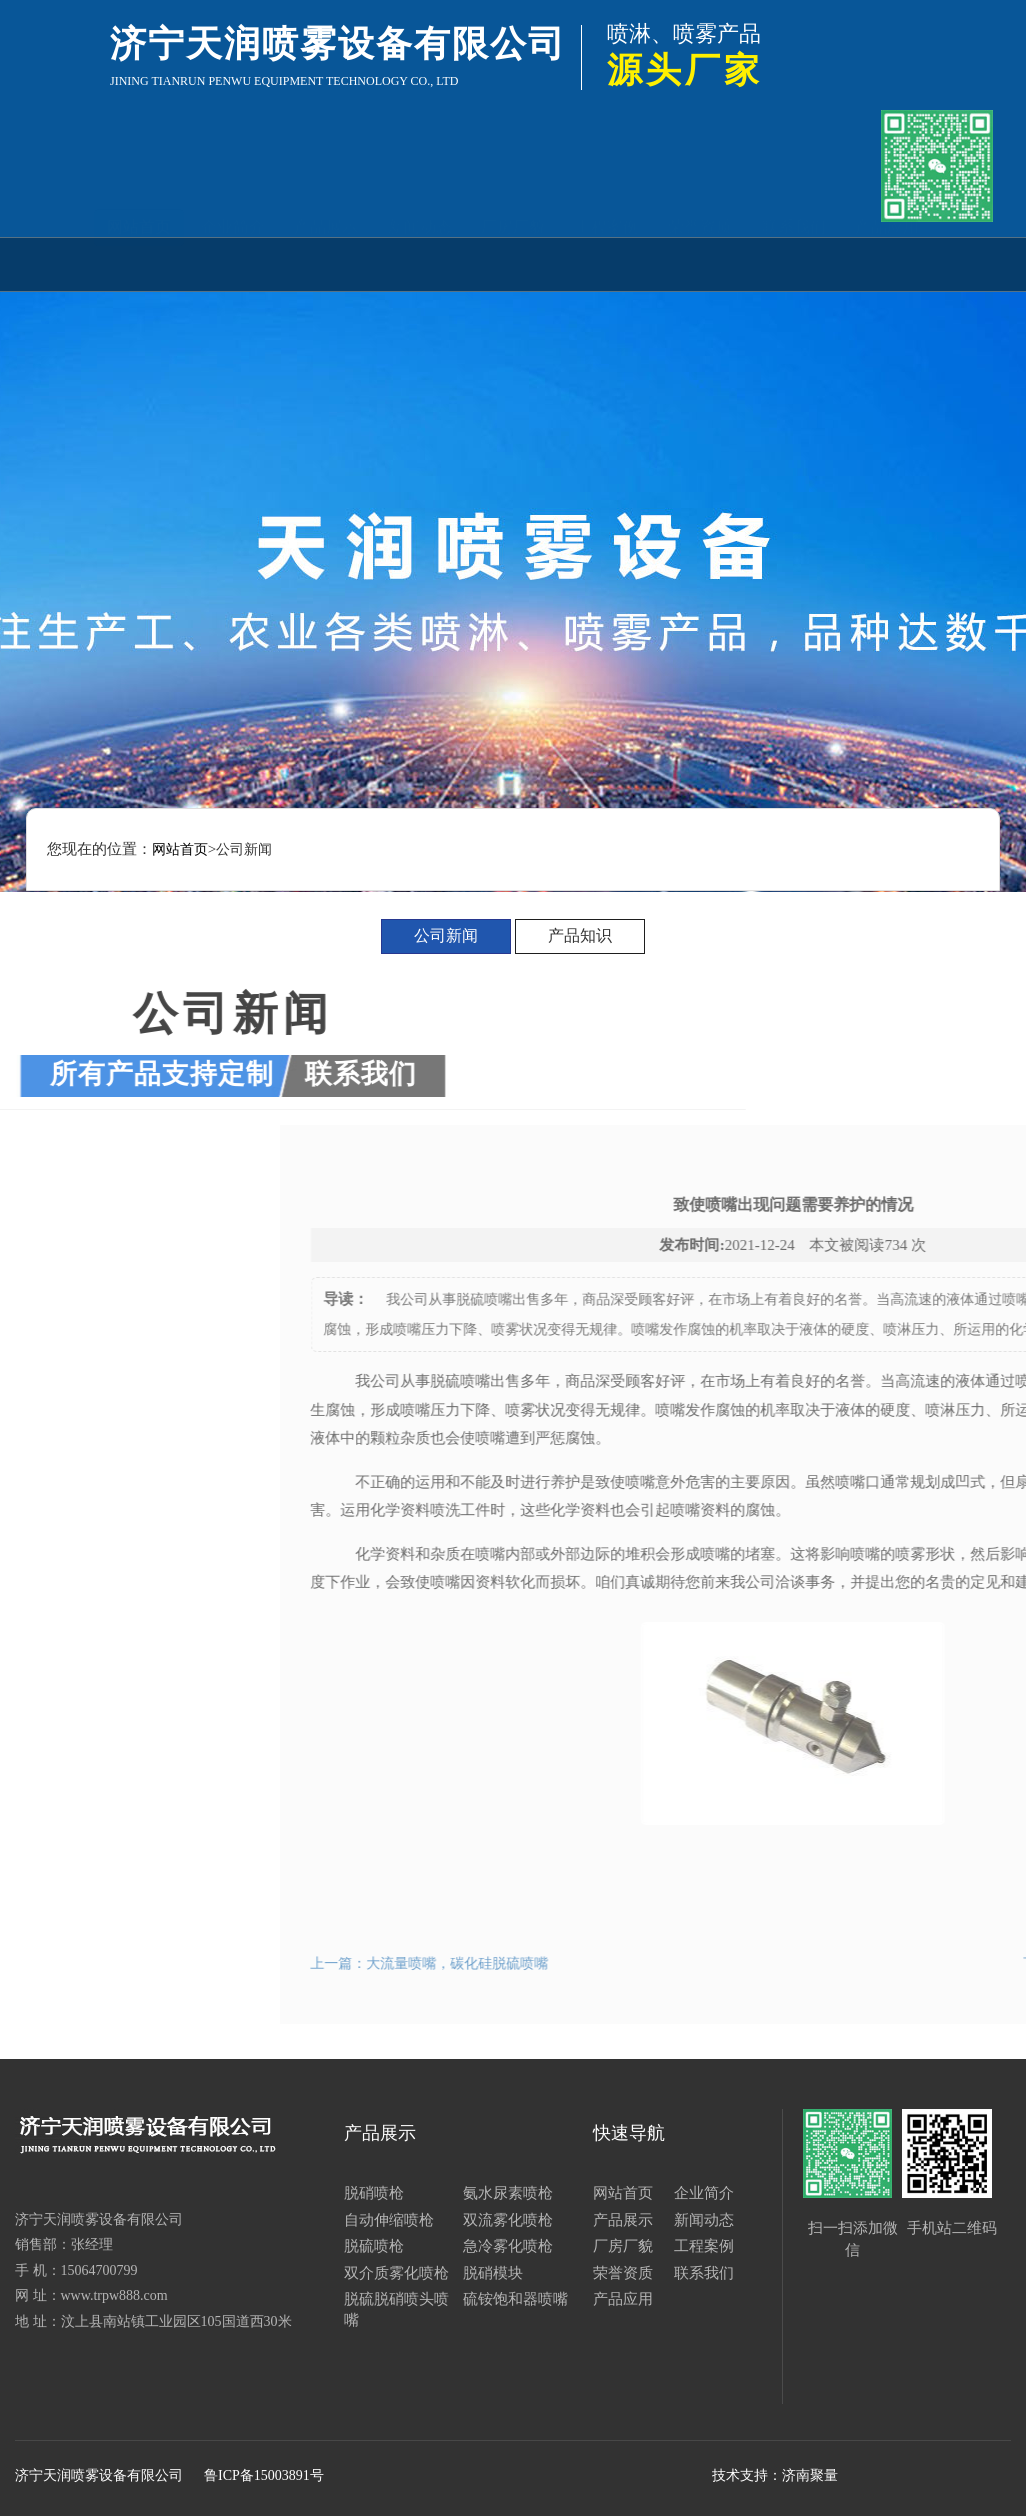 This screenshot has width=1026, height=2516. What do you see at coordinates (700, 263) in the screenshot?
I see `荣誉资质` at bounding box center [700, 263].